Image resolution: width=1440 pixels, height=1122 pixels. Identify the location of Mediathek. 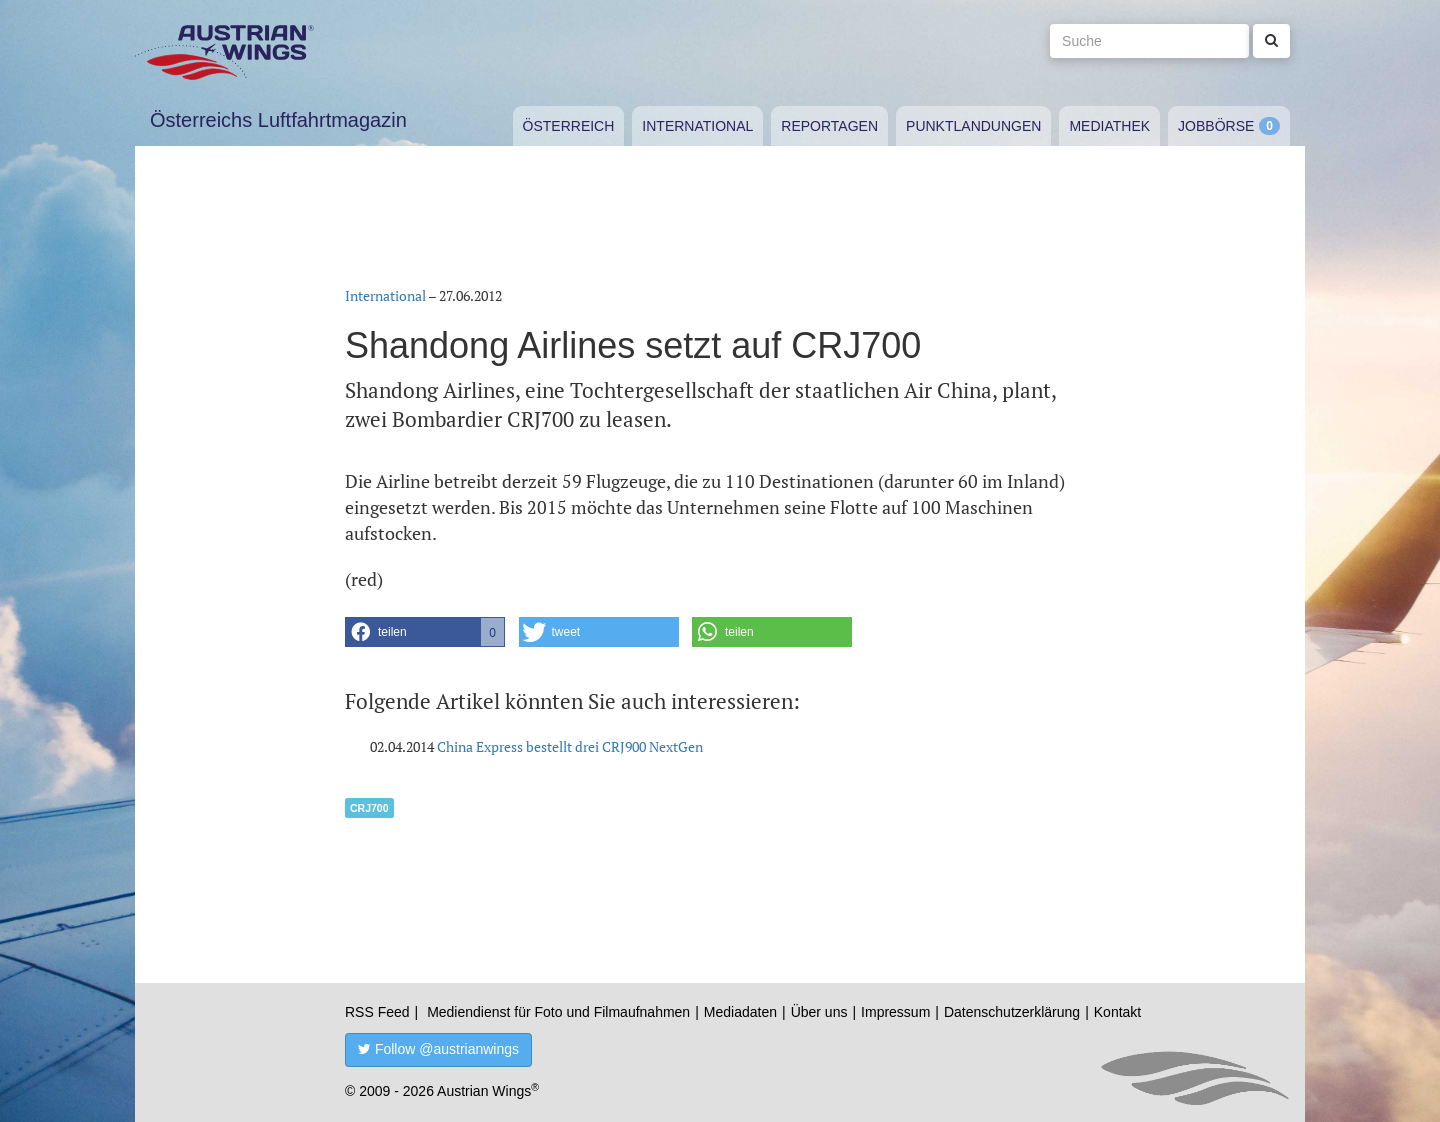
(1109, 126).